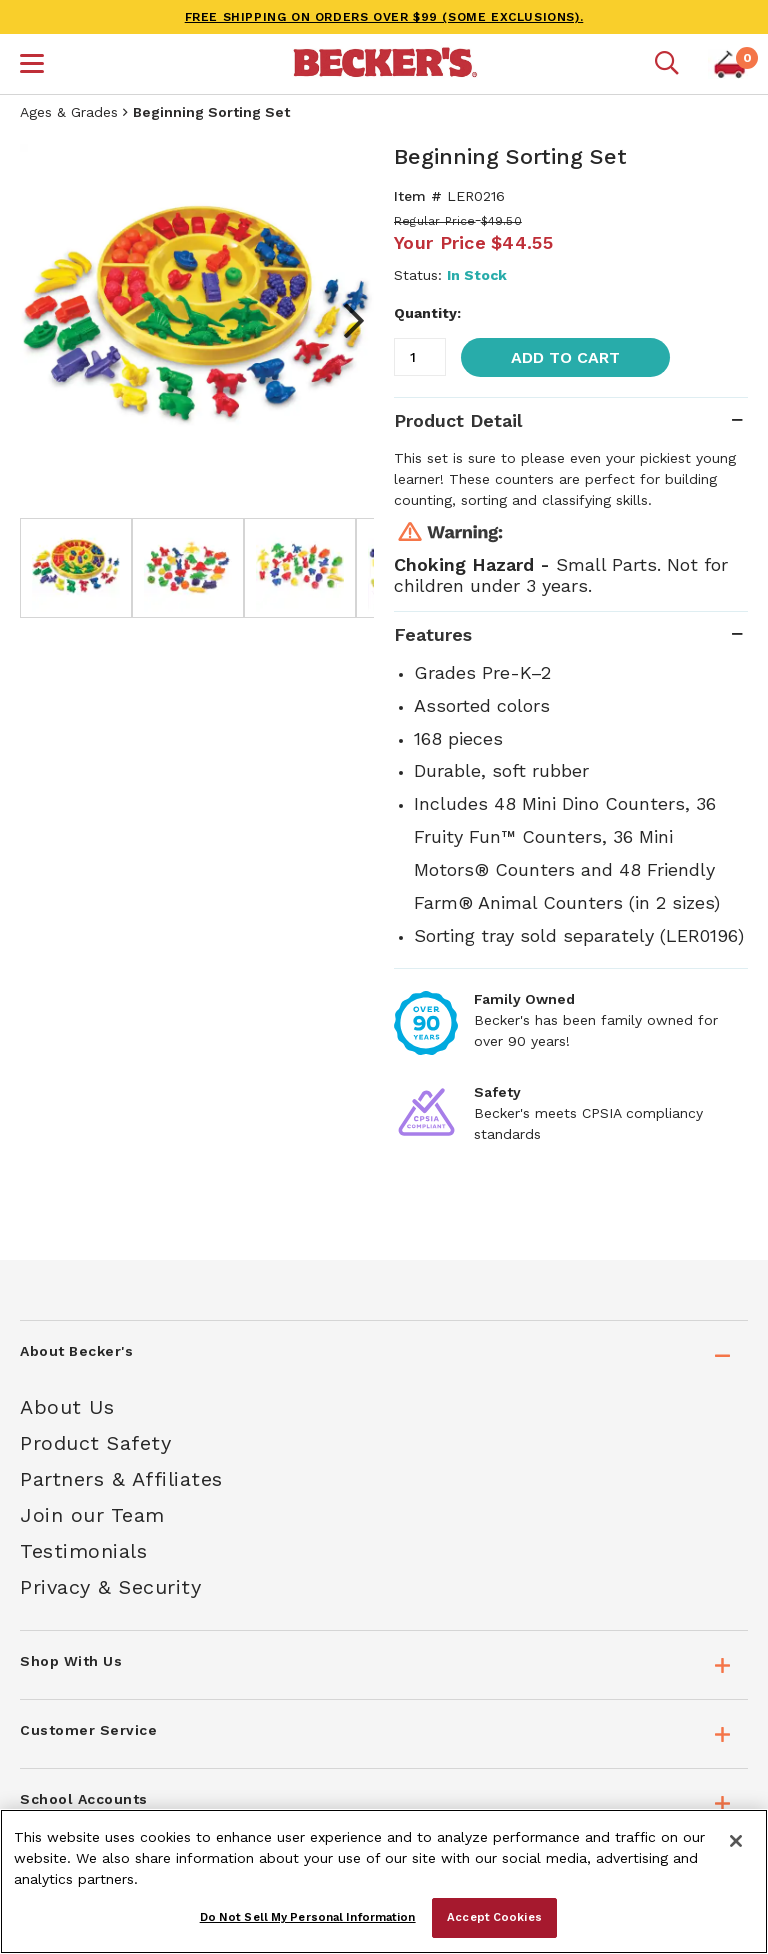  Describe the element at coordinates (92, 1515) in the screenshot. I see `Join our Team` at that location.